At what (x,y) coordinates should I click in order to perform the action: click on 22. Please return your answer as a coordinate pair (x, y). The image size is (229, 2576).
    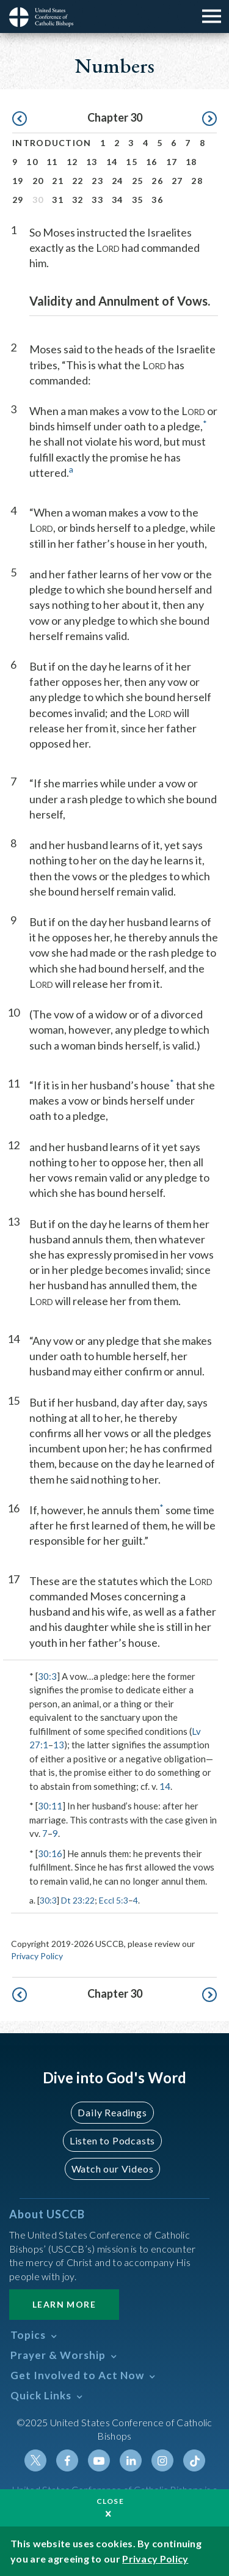
    Looking at the image, I should click on (78, 180).